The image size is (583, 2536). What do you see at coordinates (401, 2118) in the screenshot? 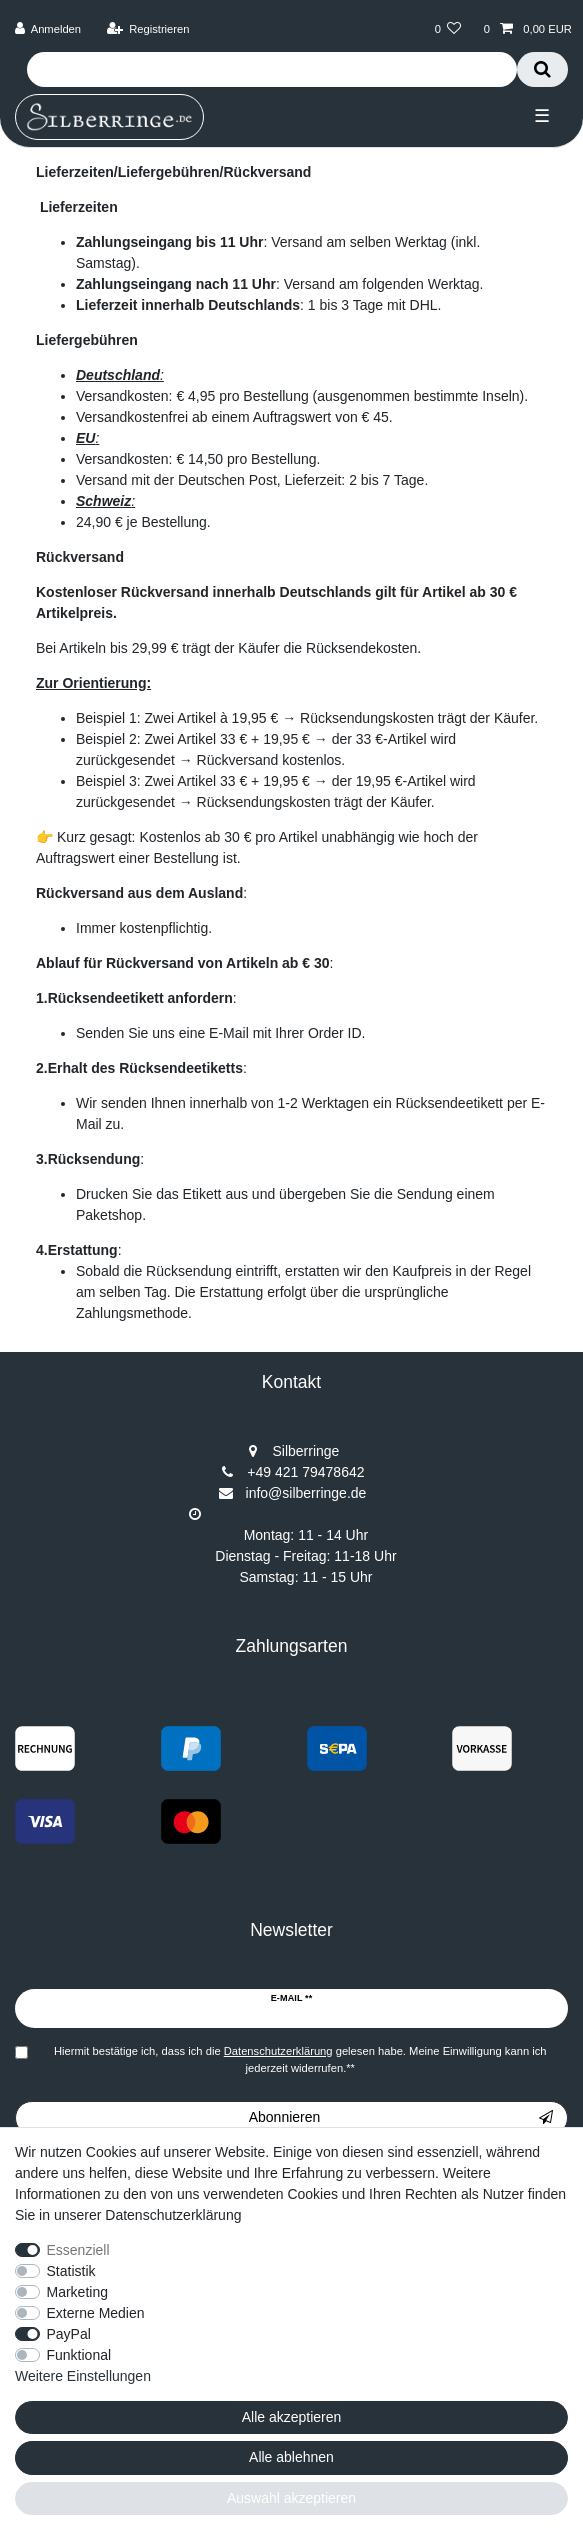
I see `Abonnieren` at bounding box center [401, 2118].